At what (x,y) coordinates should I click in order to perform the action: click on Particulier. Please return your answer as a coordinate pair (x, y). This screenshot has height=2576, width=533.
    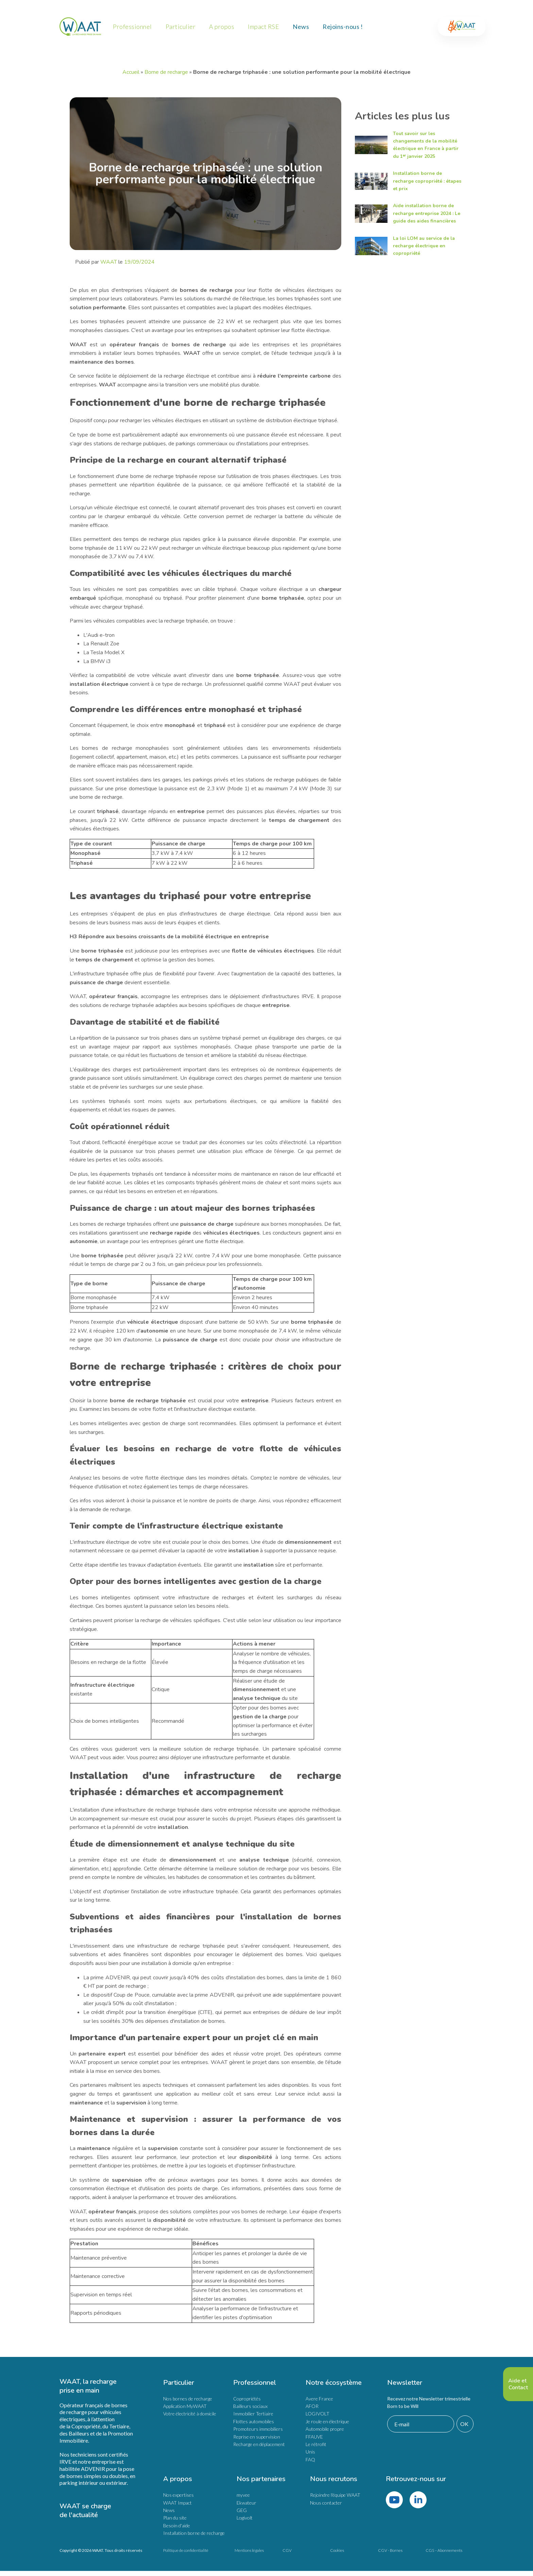
    Looking at the image, I should click on (181, 26).